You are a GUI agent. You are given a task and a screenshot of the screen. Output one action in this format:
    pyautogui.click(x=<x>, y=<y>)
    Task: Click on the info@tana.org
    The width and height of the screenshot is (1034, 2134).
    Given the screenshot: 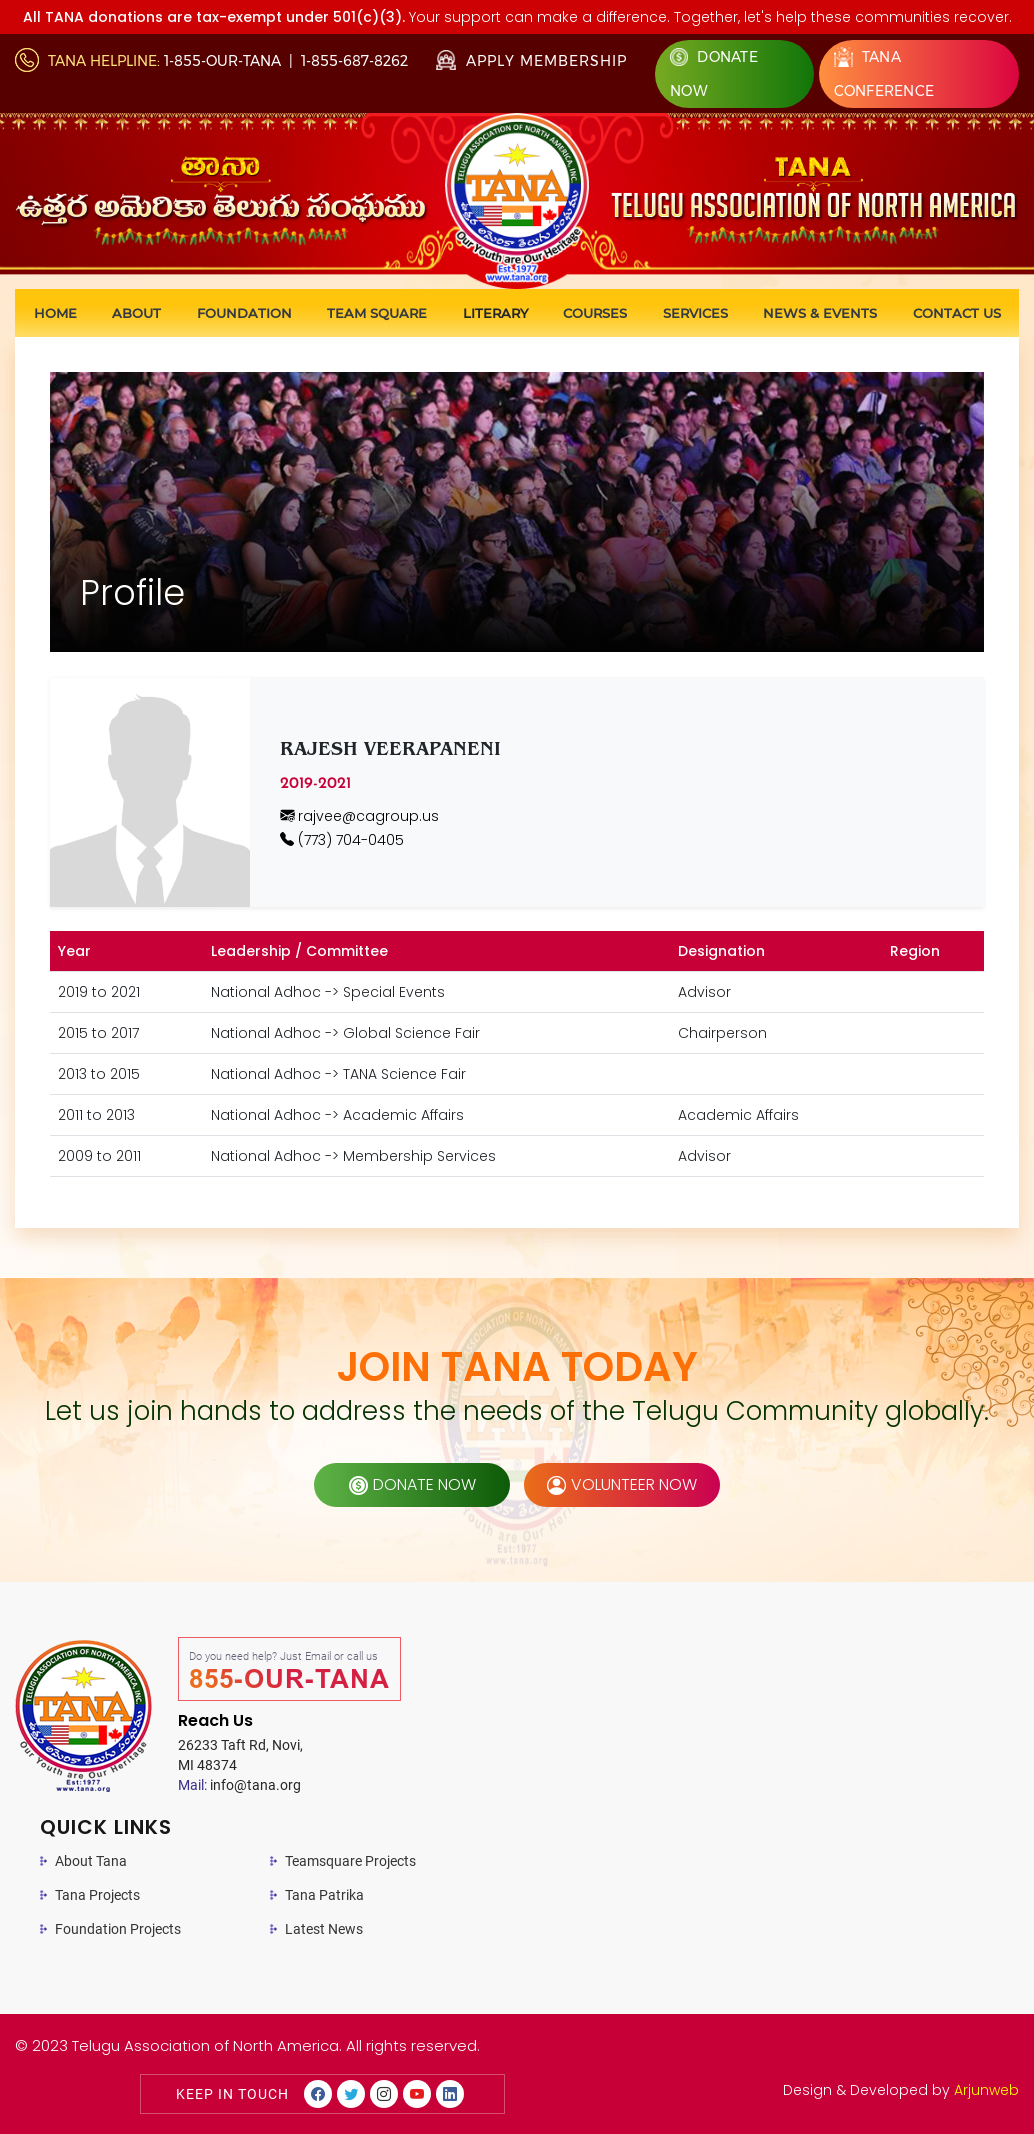 What is the action you would take?
    pyautogui.click(x=239, y=1785)
    